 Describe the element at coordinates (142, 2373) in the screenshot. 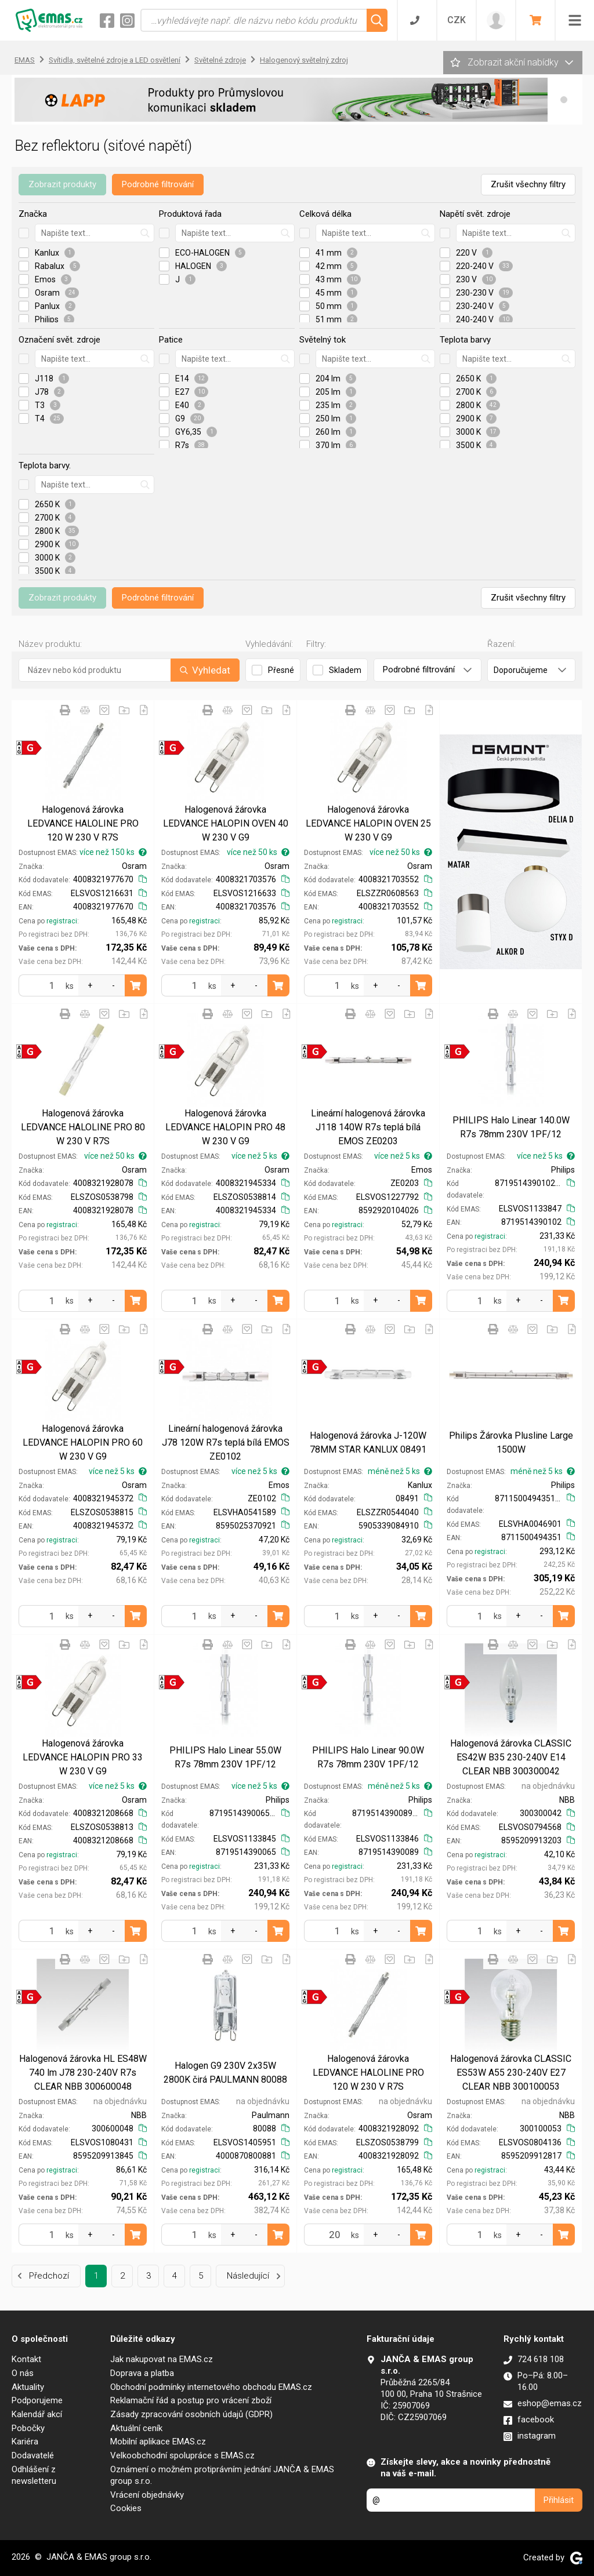

I see `Doprava a platba` at that location.